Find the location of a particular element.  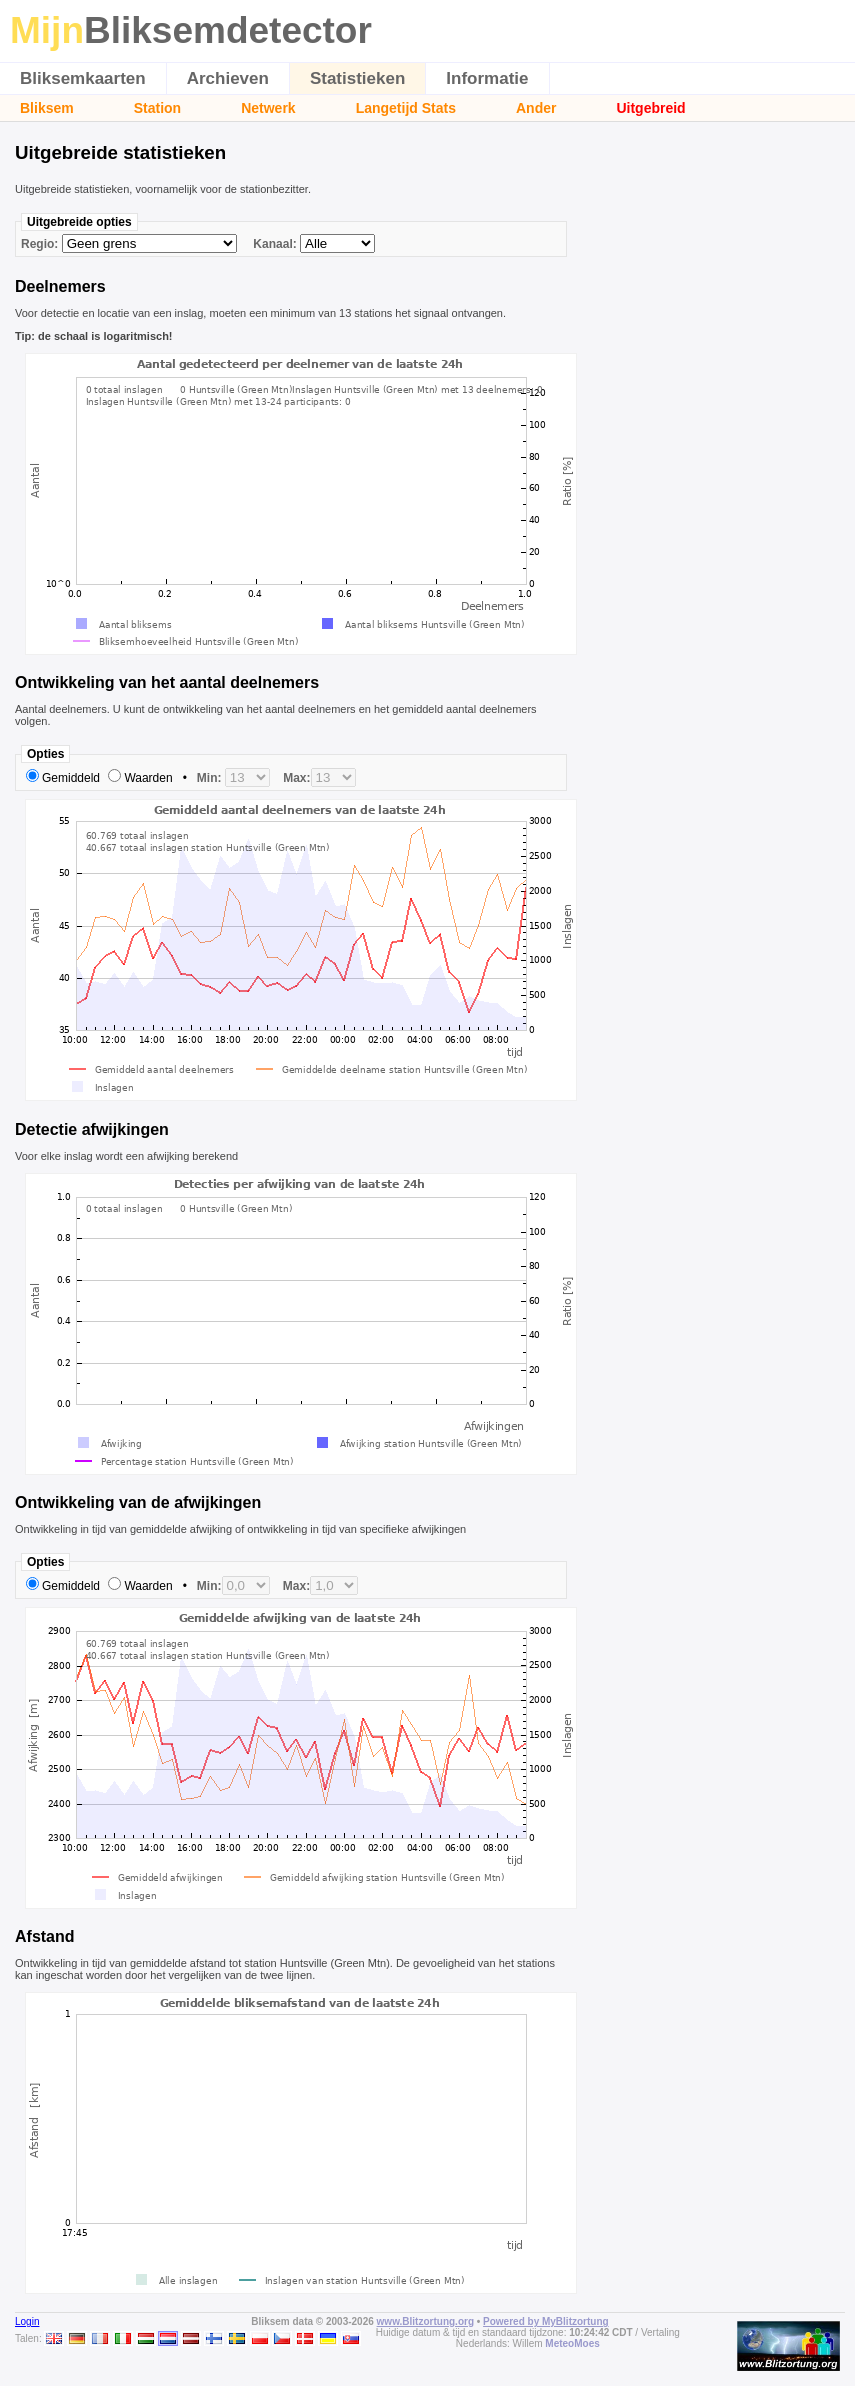

Statistieken is located at coordinates (357, 78).